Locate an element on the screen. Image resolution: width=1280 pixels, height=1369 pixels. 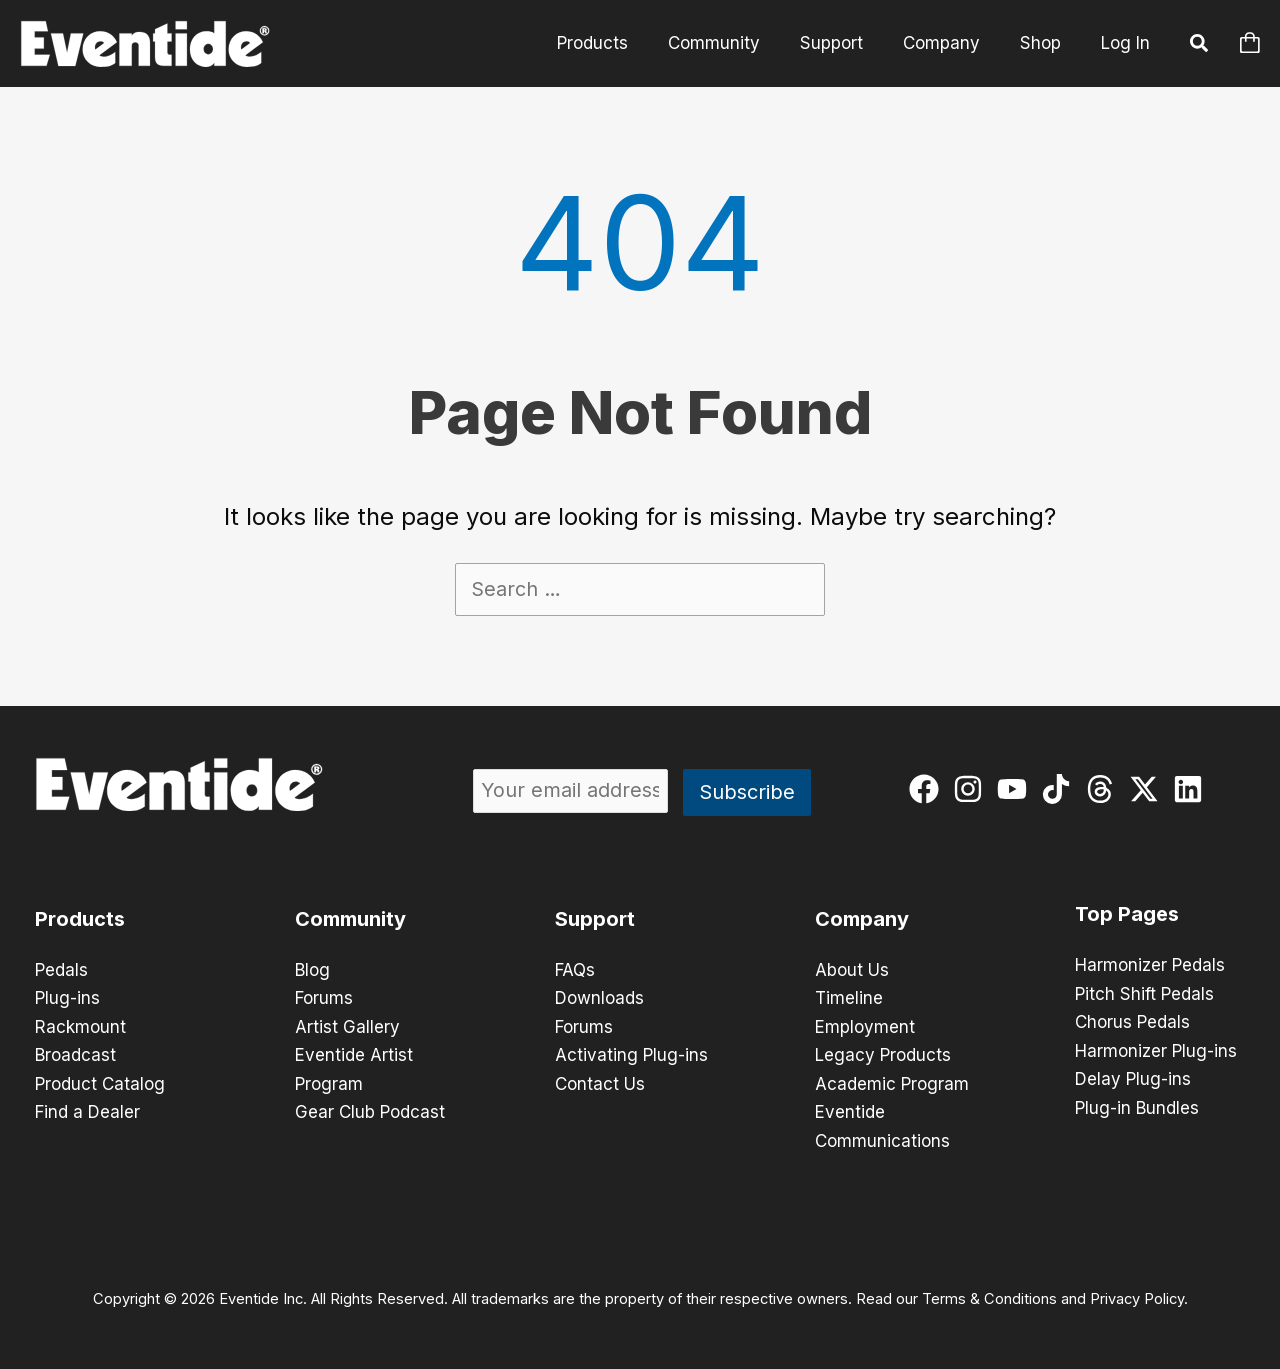
Support is located at coordinates (846, 43).